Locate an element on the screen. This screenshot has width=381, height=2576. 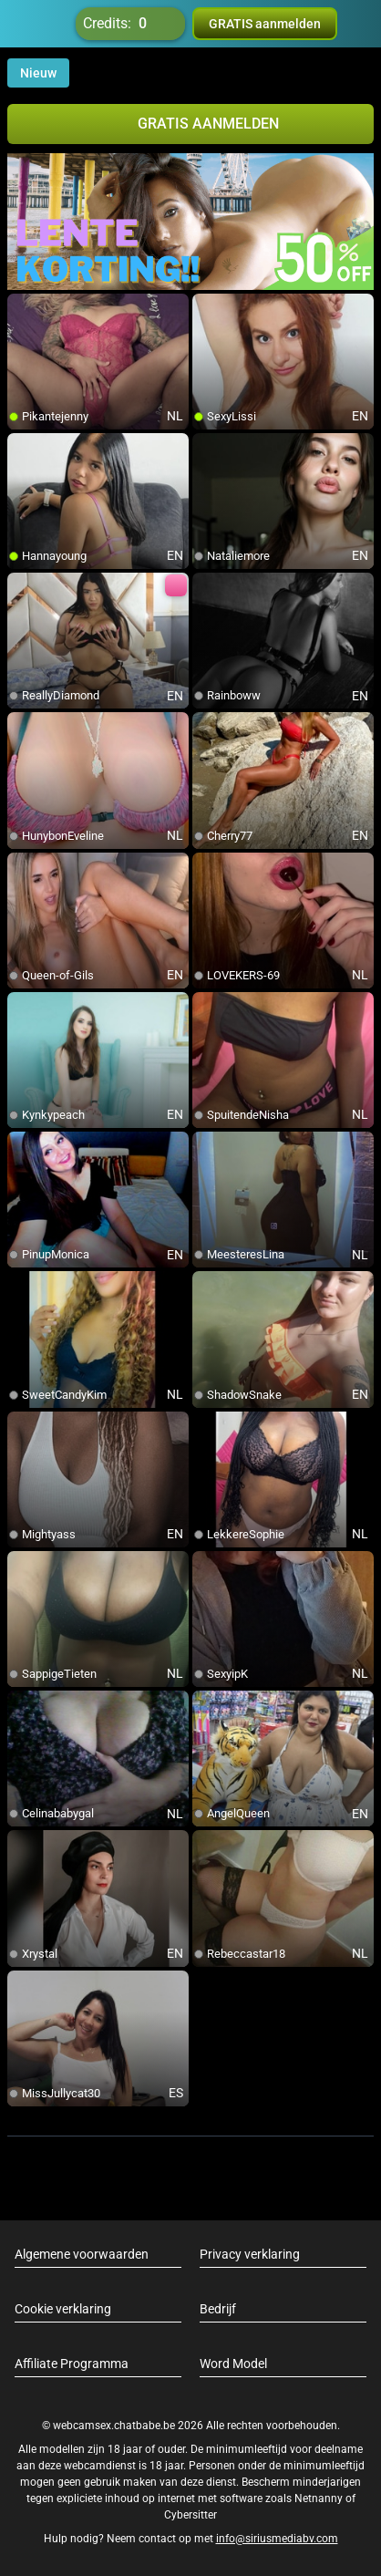
Cybersitter is located at coordinates (190, 2515).